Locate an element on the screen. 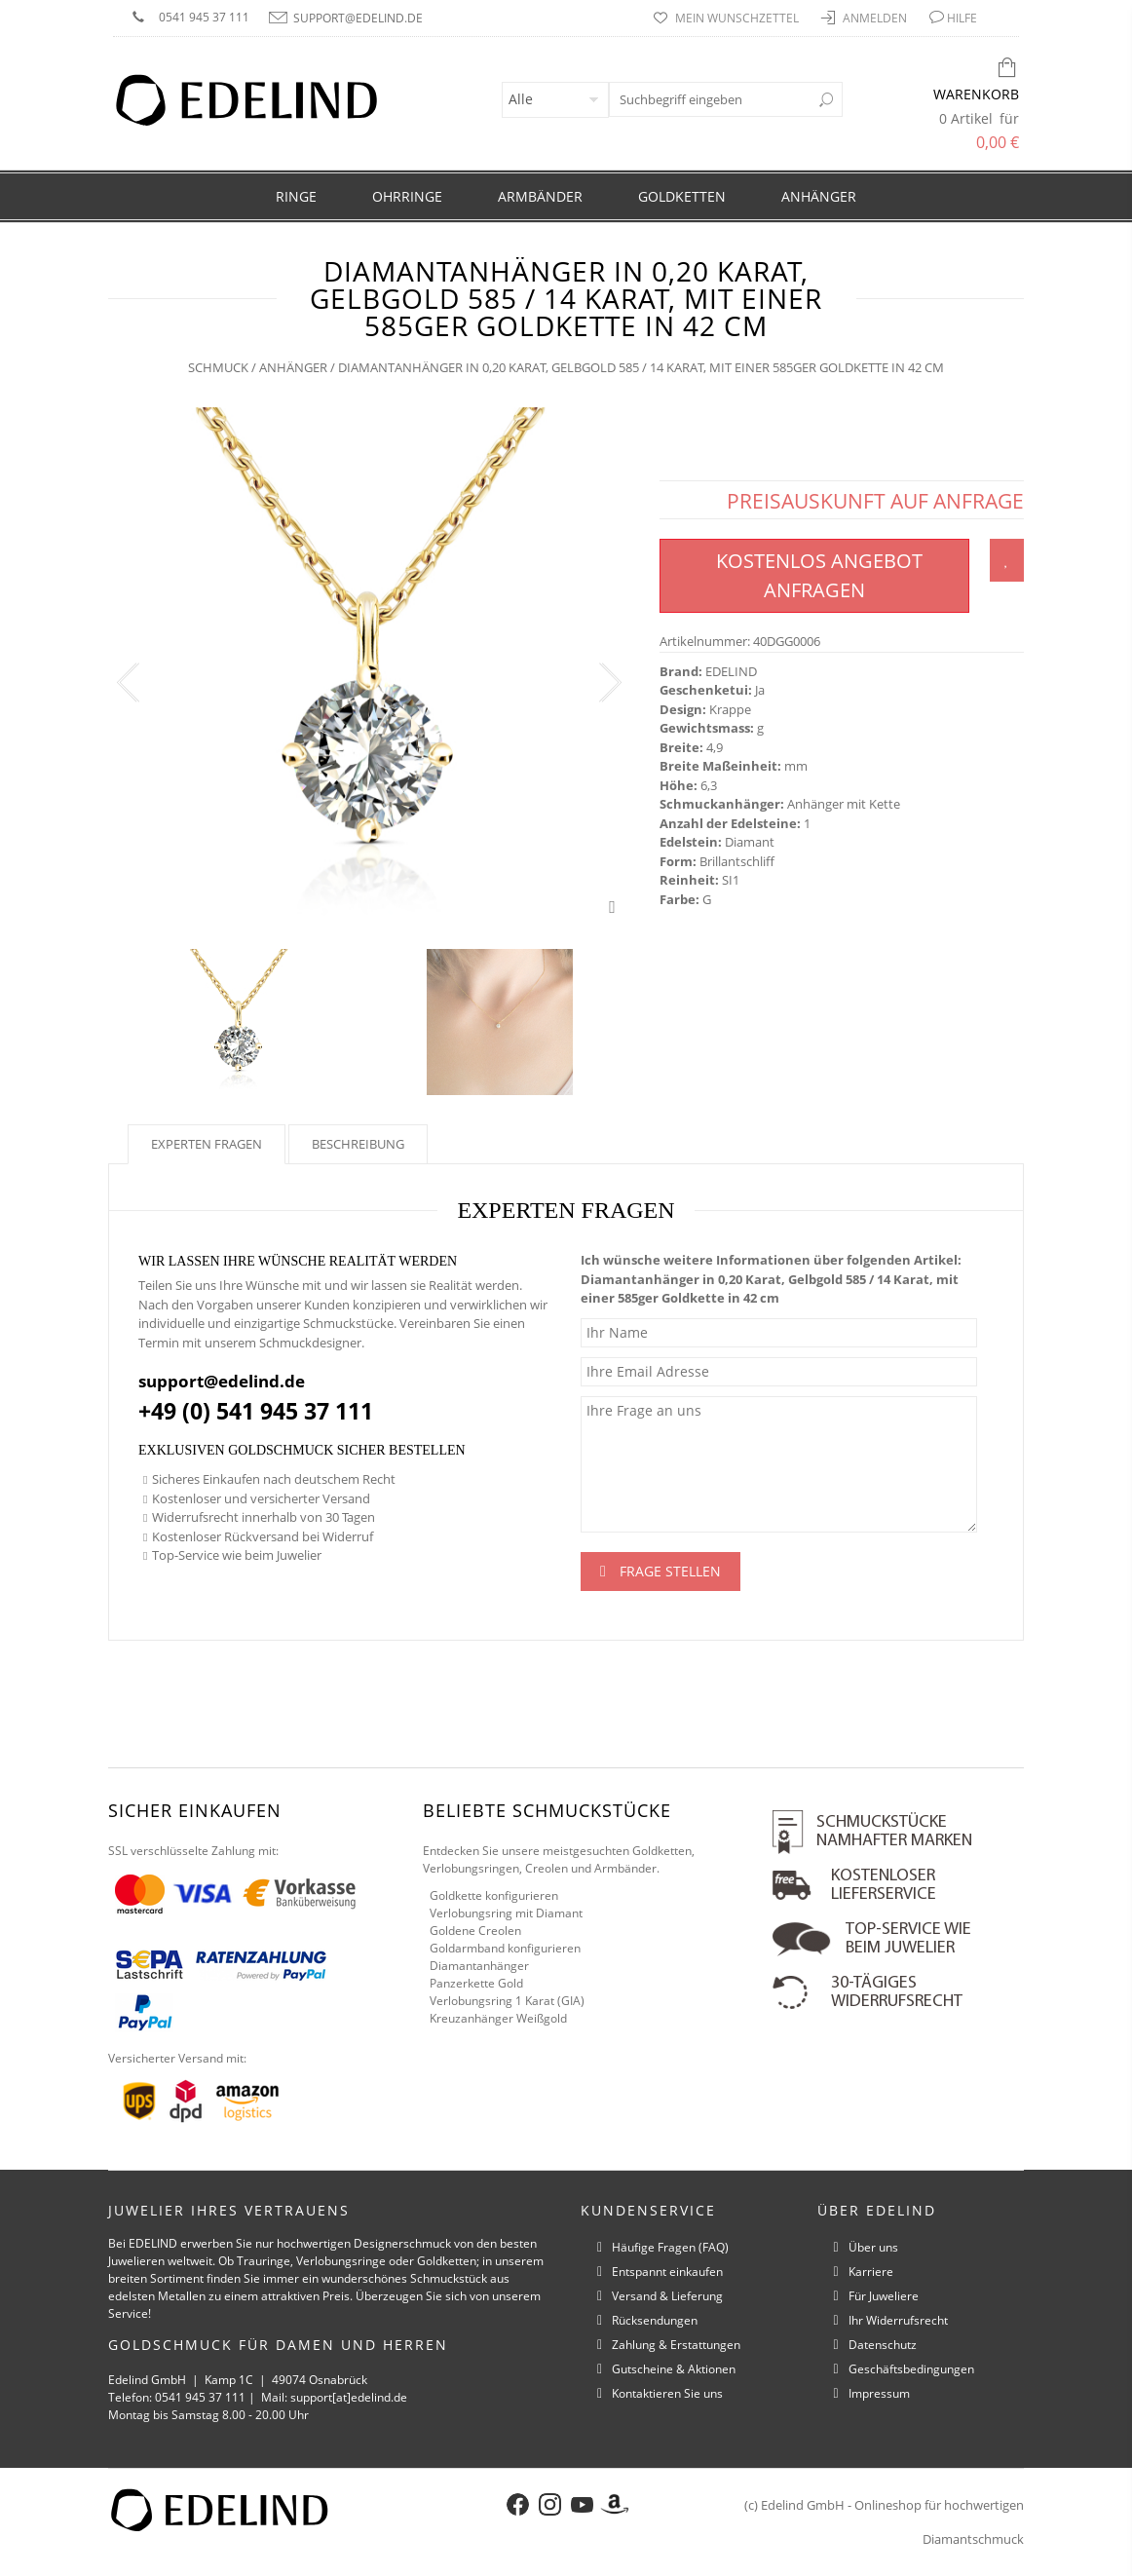 The image size is (1132, 2576). Goldarmband konfigurieren is located at coordinates (505, 1948).